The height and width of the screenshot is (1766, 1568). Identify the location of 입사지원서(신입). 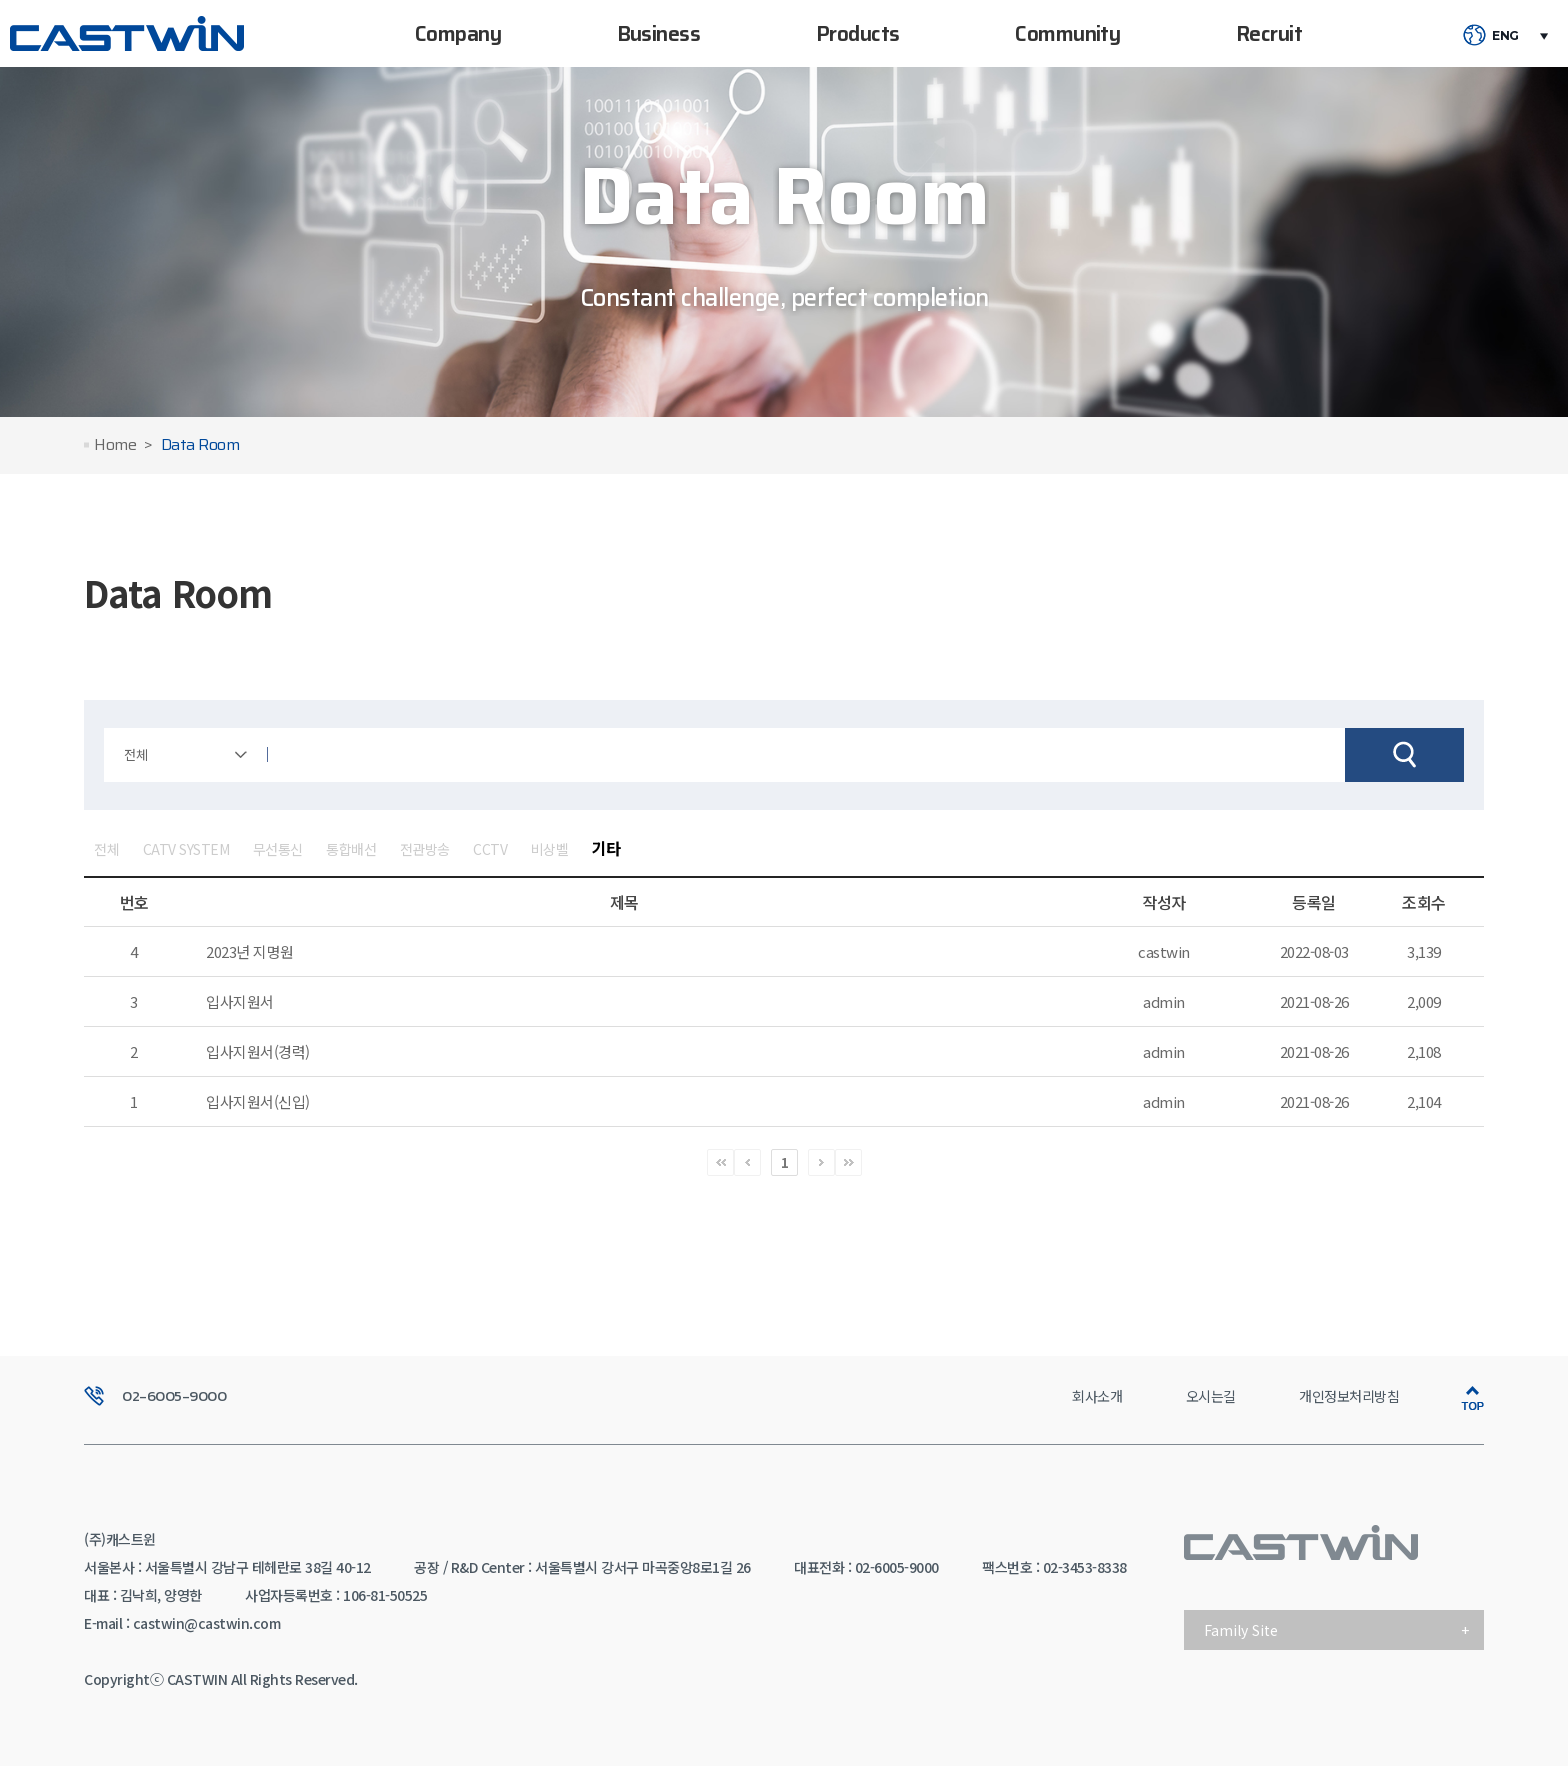
(258, 1101).